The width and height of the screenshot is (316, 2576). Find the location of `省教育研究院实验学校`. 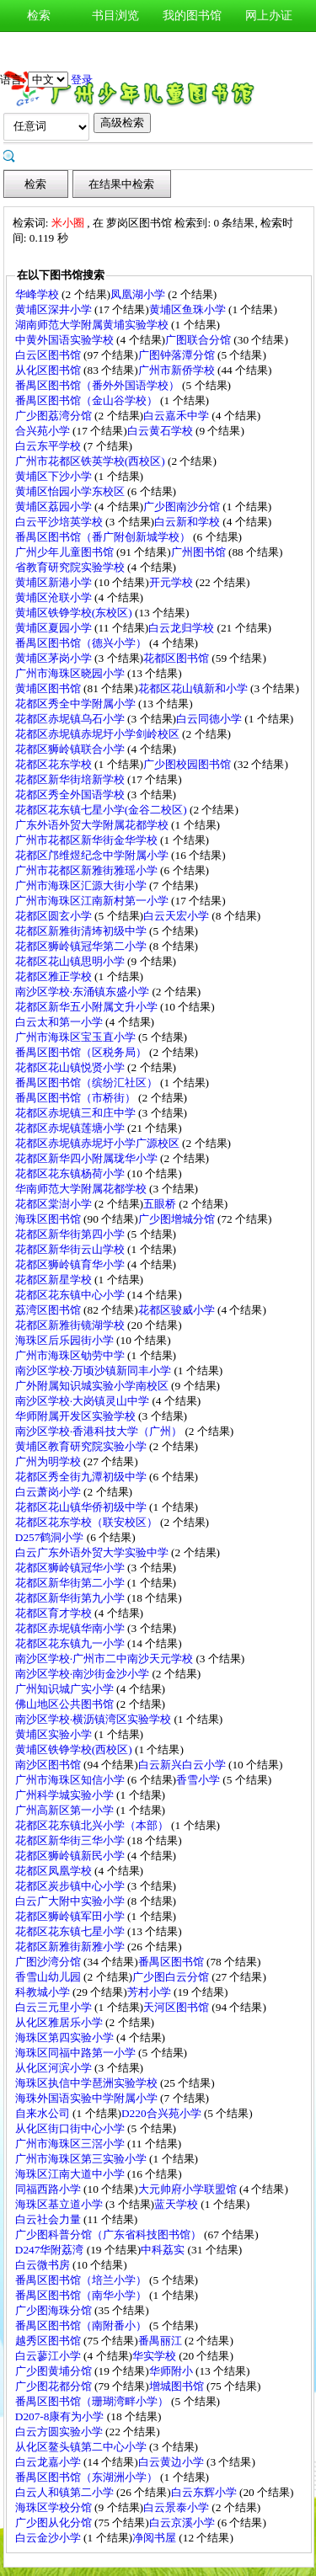

省教育研究院实验学校 is located at coordinates (71, 567).